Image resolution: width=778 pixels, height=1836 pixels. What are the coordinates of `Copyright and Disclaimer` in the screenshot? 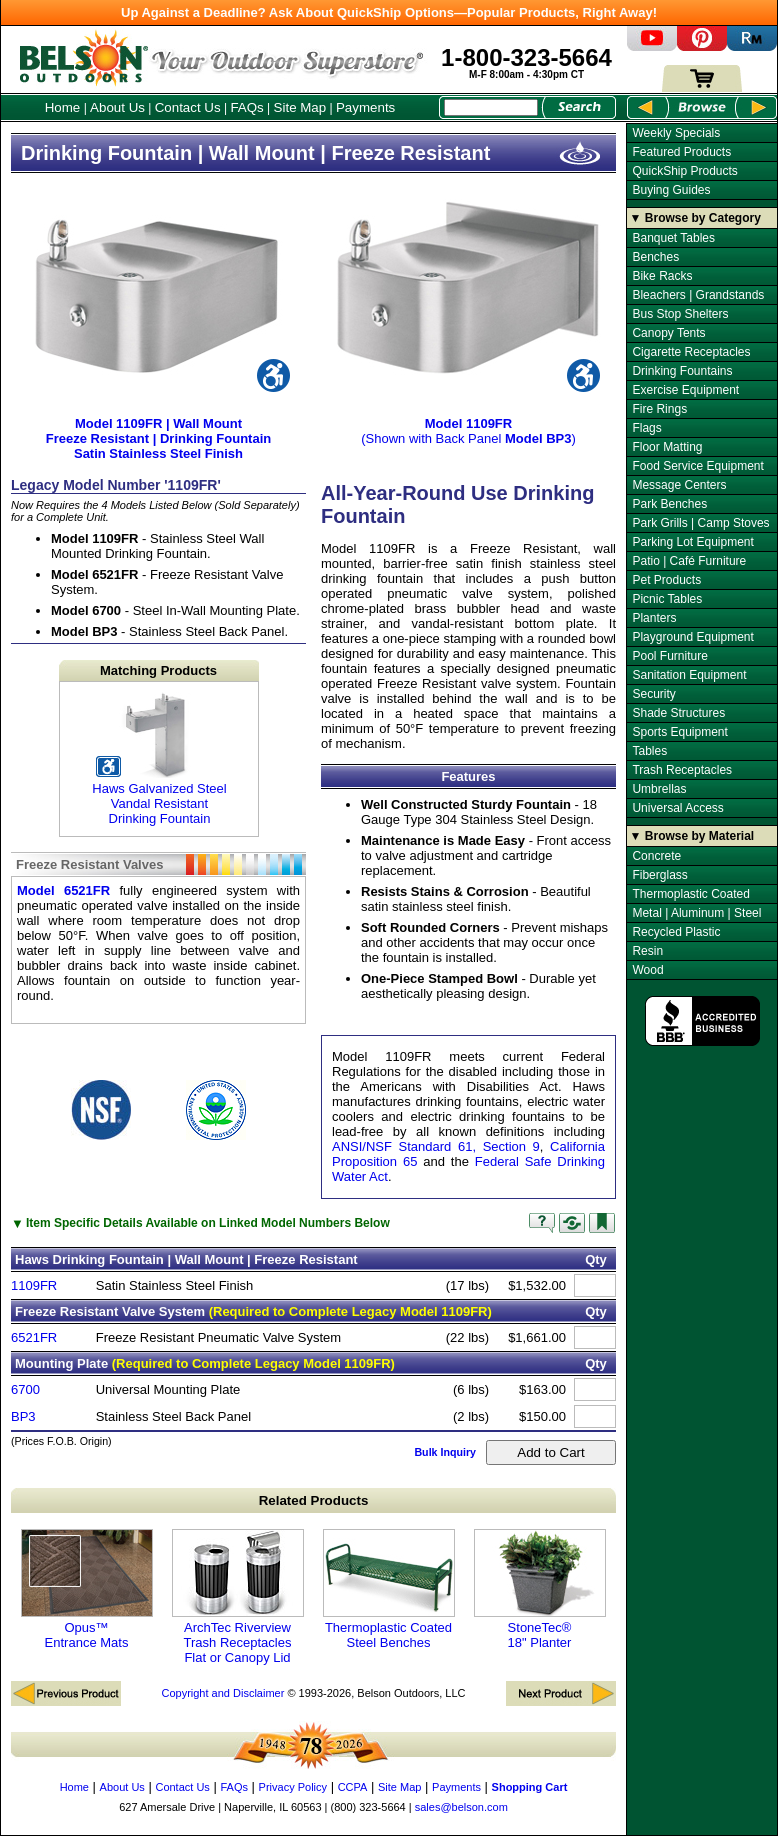 It's located at (222, 1693).